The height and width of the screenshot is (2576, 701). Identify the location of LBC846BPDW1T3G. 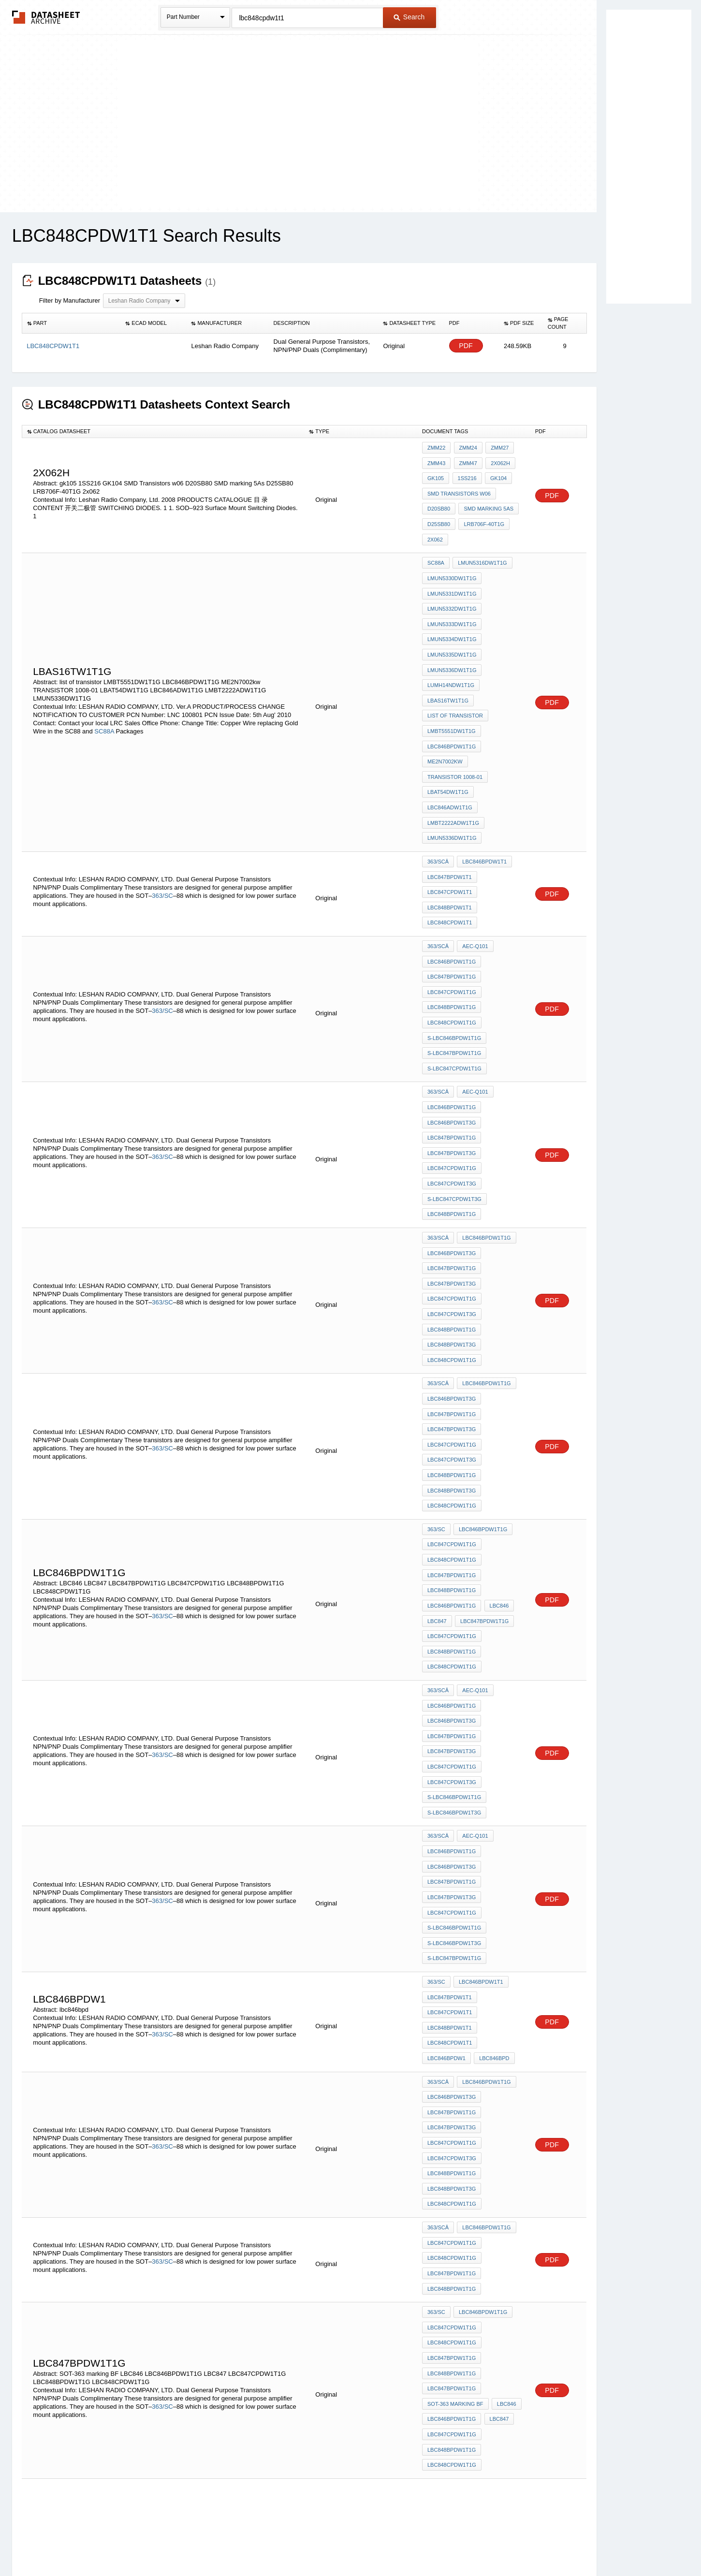
(451, 1029).